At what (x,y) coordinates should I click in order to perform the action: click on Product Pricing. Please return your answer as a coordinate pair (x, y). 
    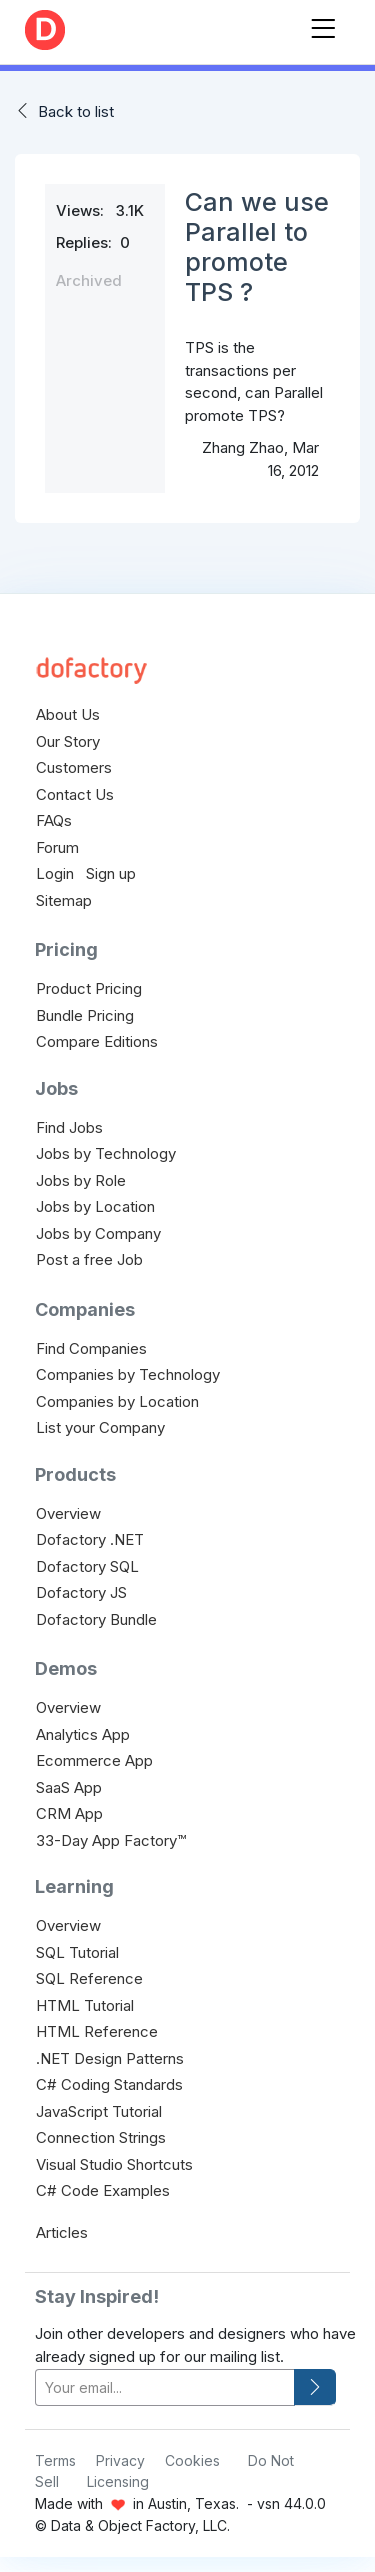
    Looking at the image, I should click on (89, 988).